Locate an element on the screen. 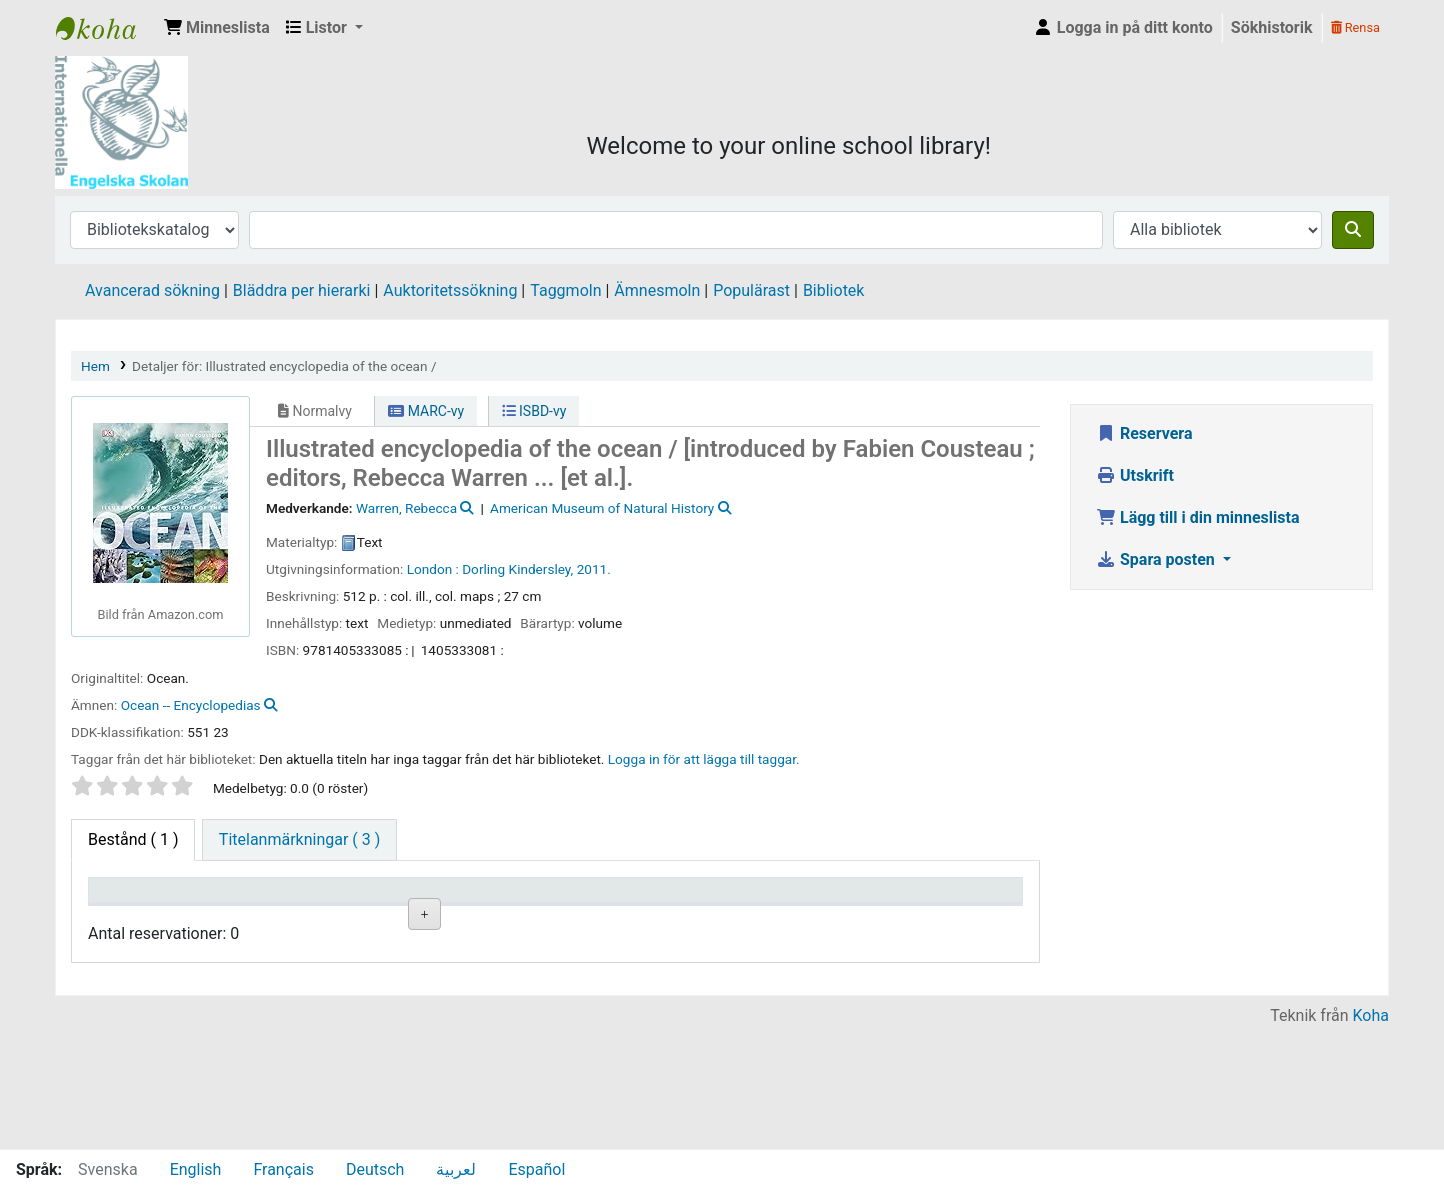  Auktoritetssökning is located at coordinates (450, 290).